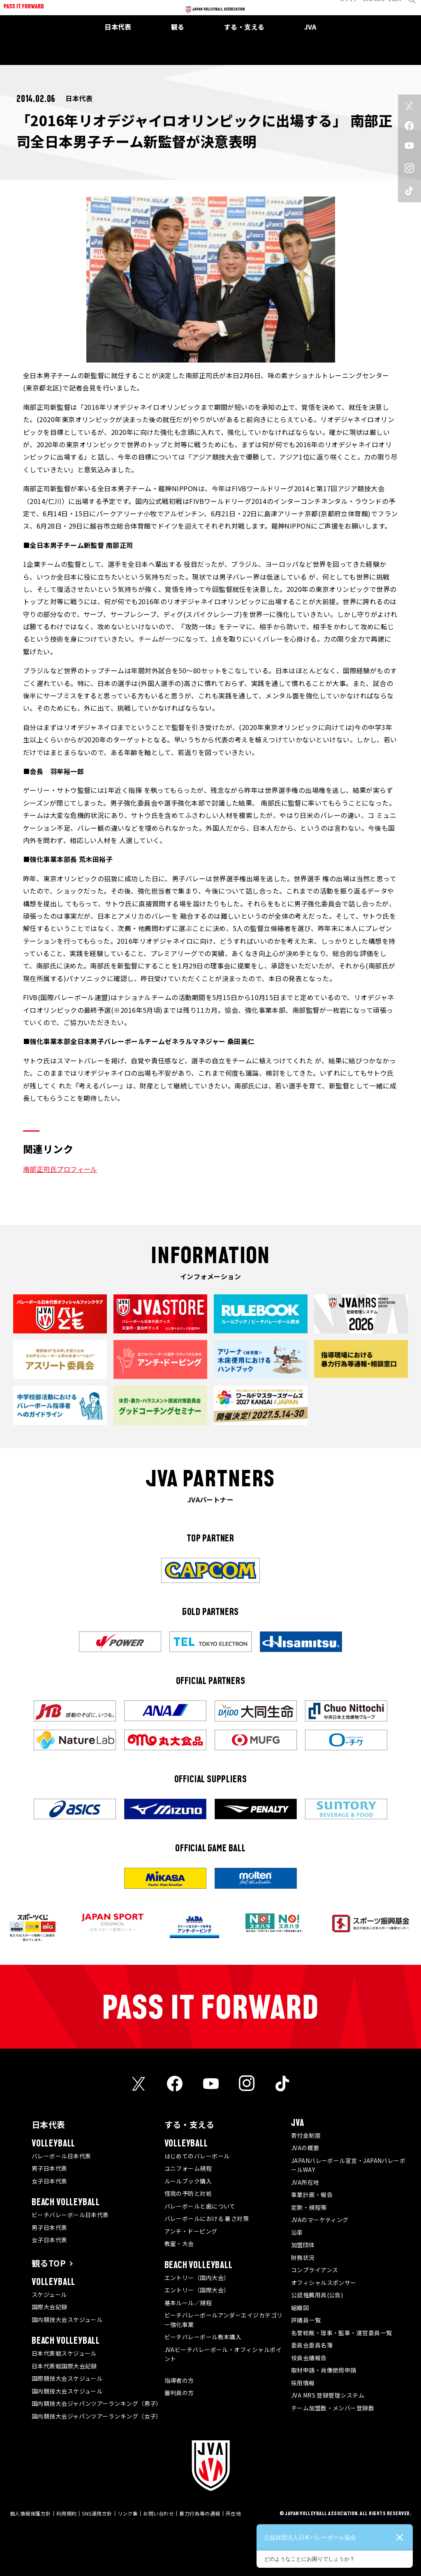  I want to click on スケジュール, so click(49, 2294).